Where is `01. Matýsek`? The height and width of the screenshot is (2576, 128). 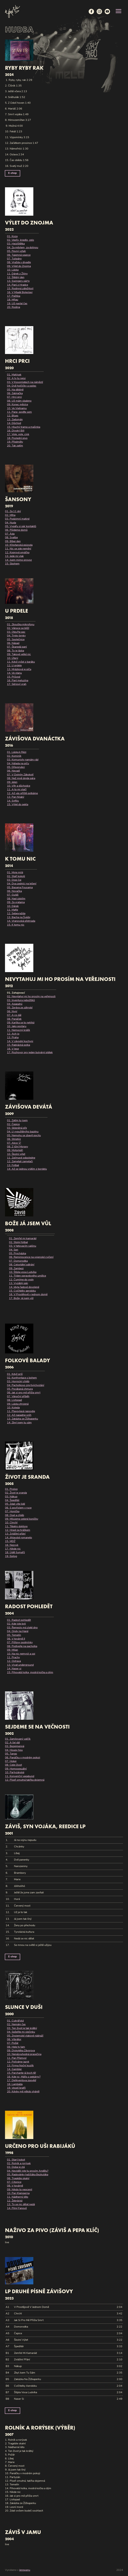 01. Matýsek is located at coordinates (14, 374).